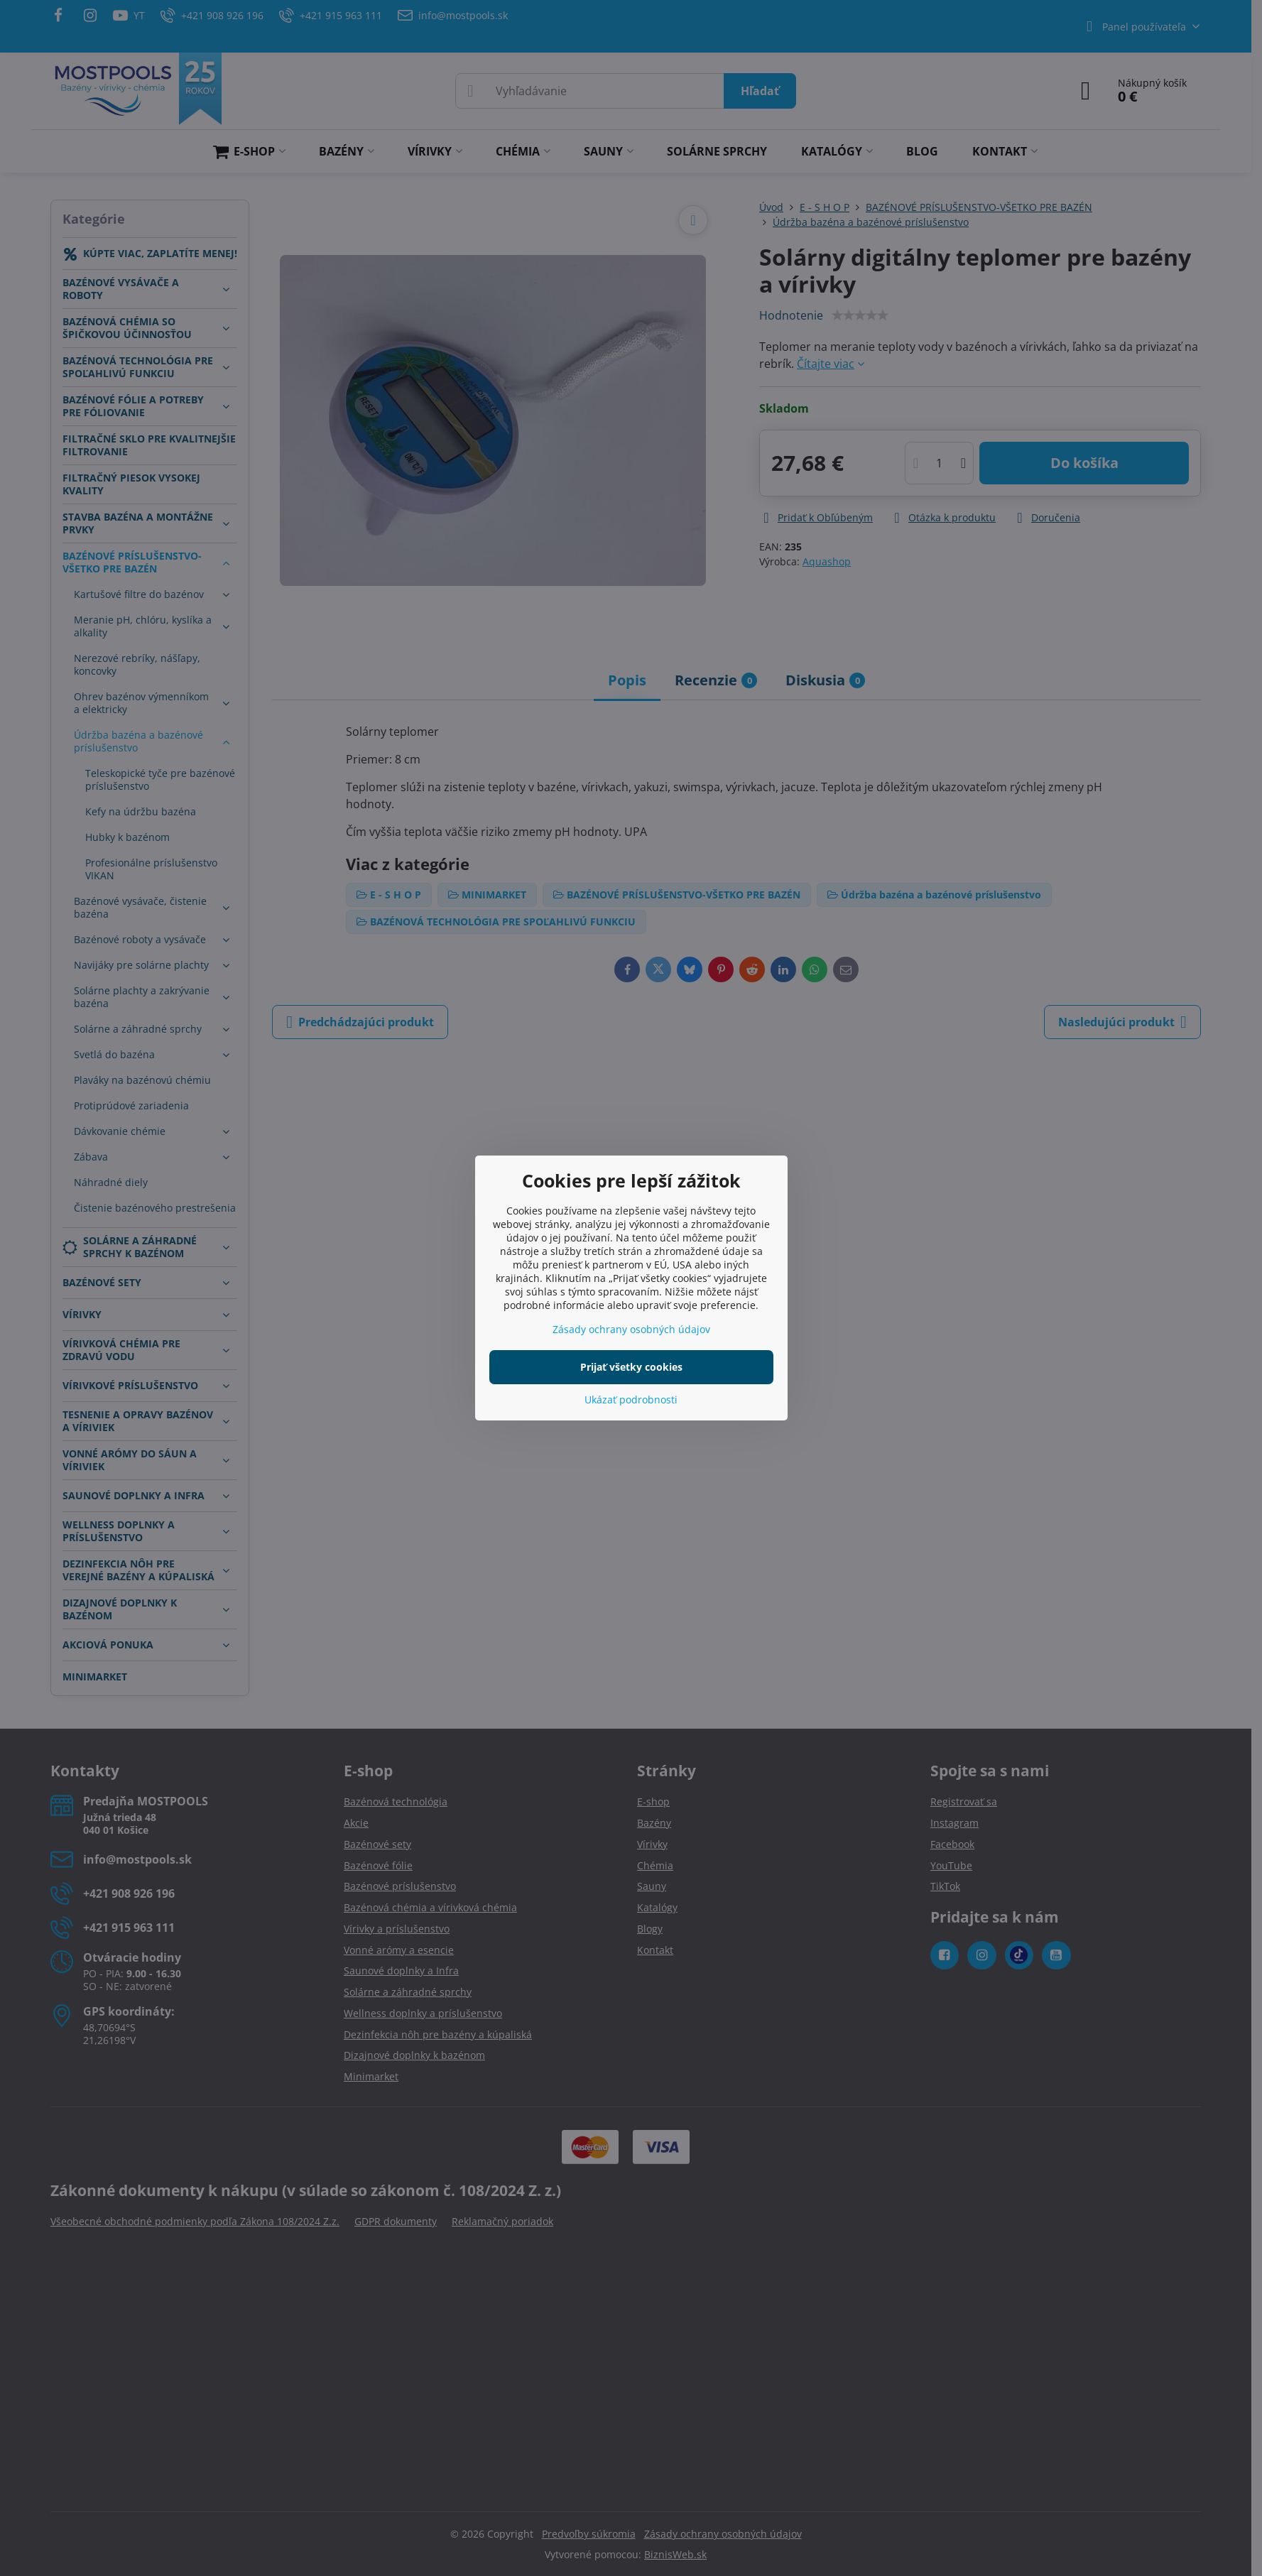  Describe the element at coordinates (631, 1367) in the screenshot. I see `Prijať všetky cookies` at that location.